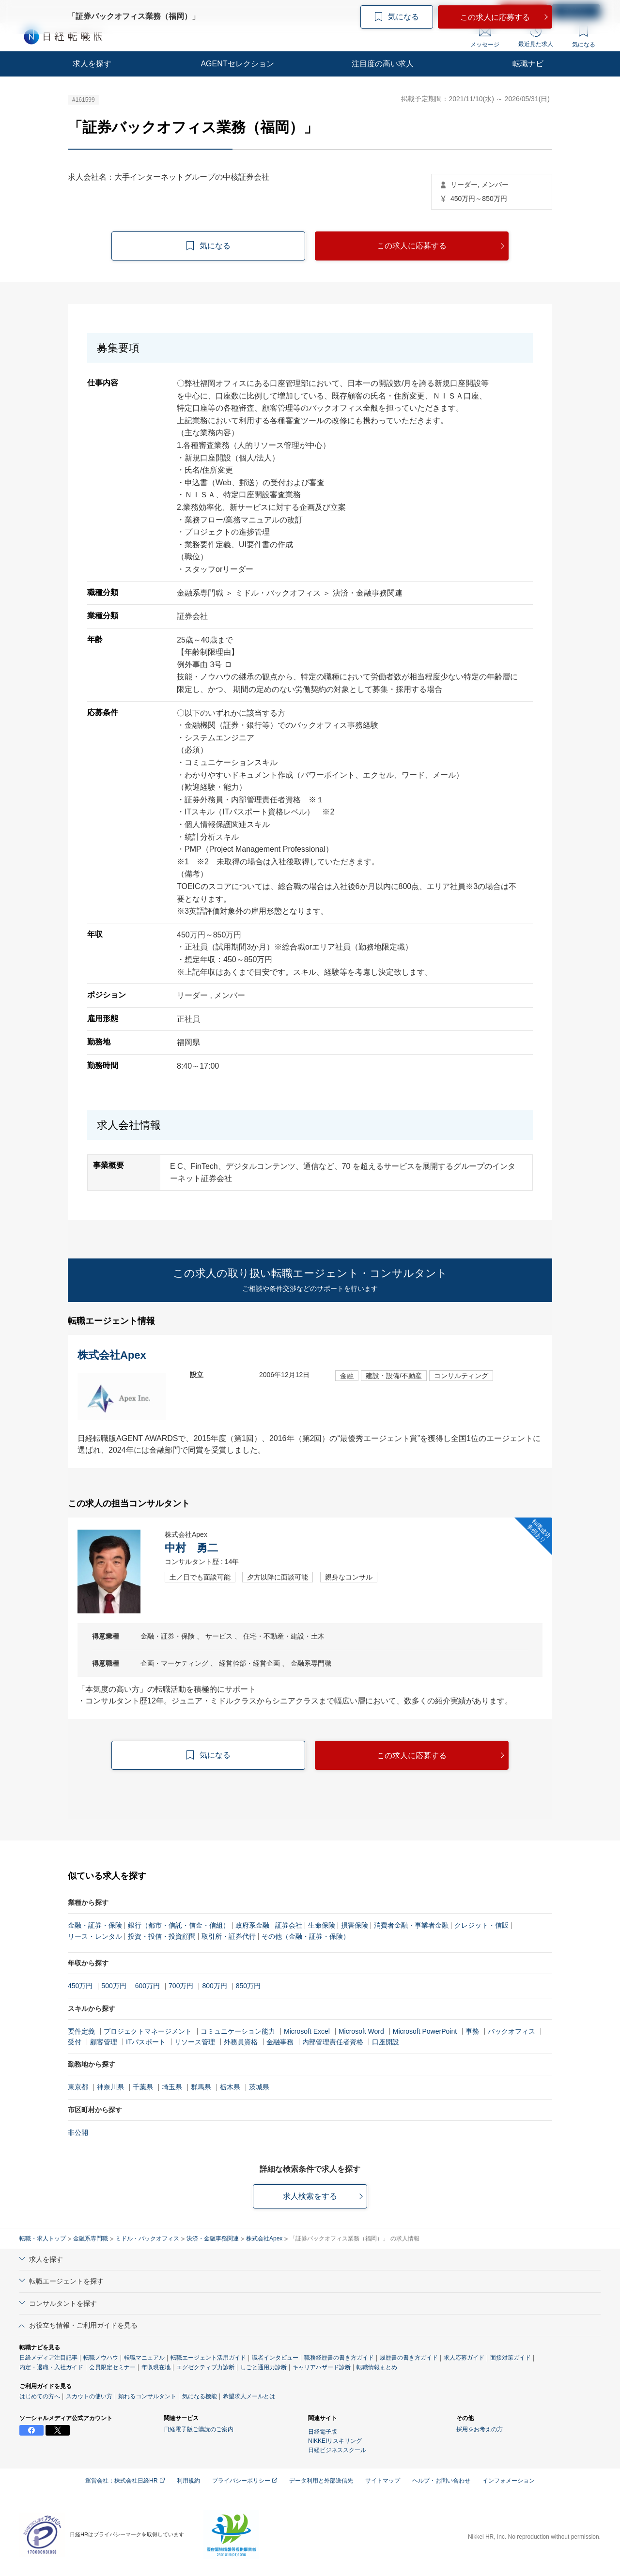 The width and height of the screenshot is (620, 2576). Describe the element at coordinates (510, 2357) in the screenshot. I see `面接対策ガイド` at that location.